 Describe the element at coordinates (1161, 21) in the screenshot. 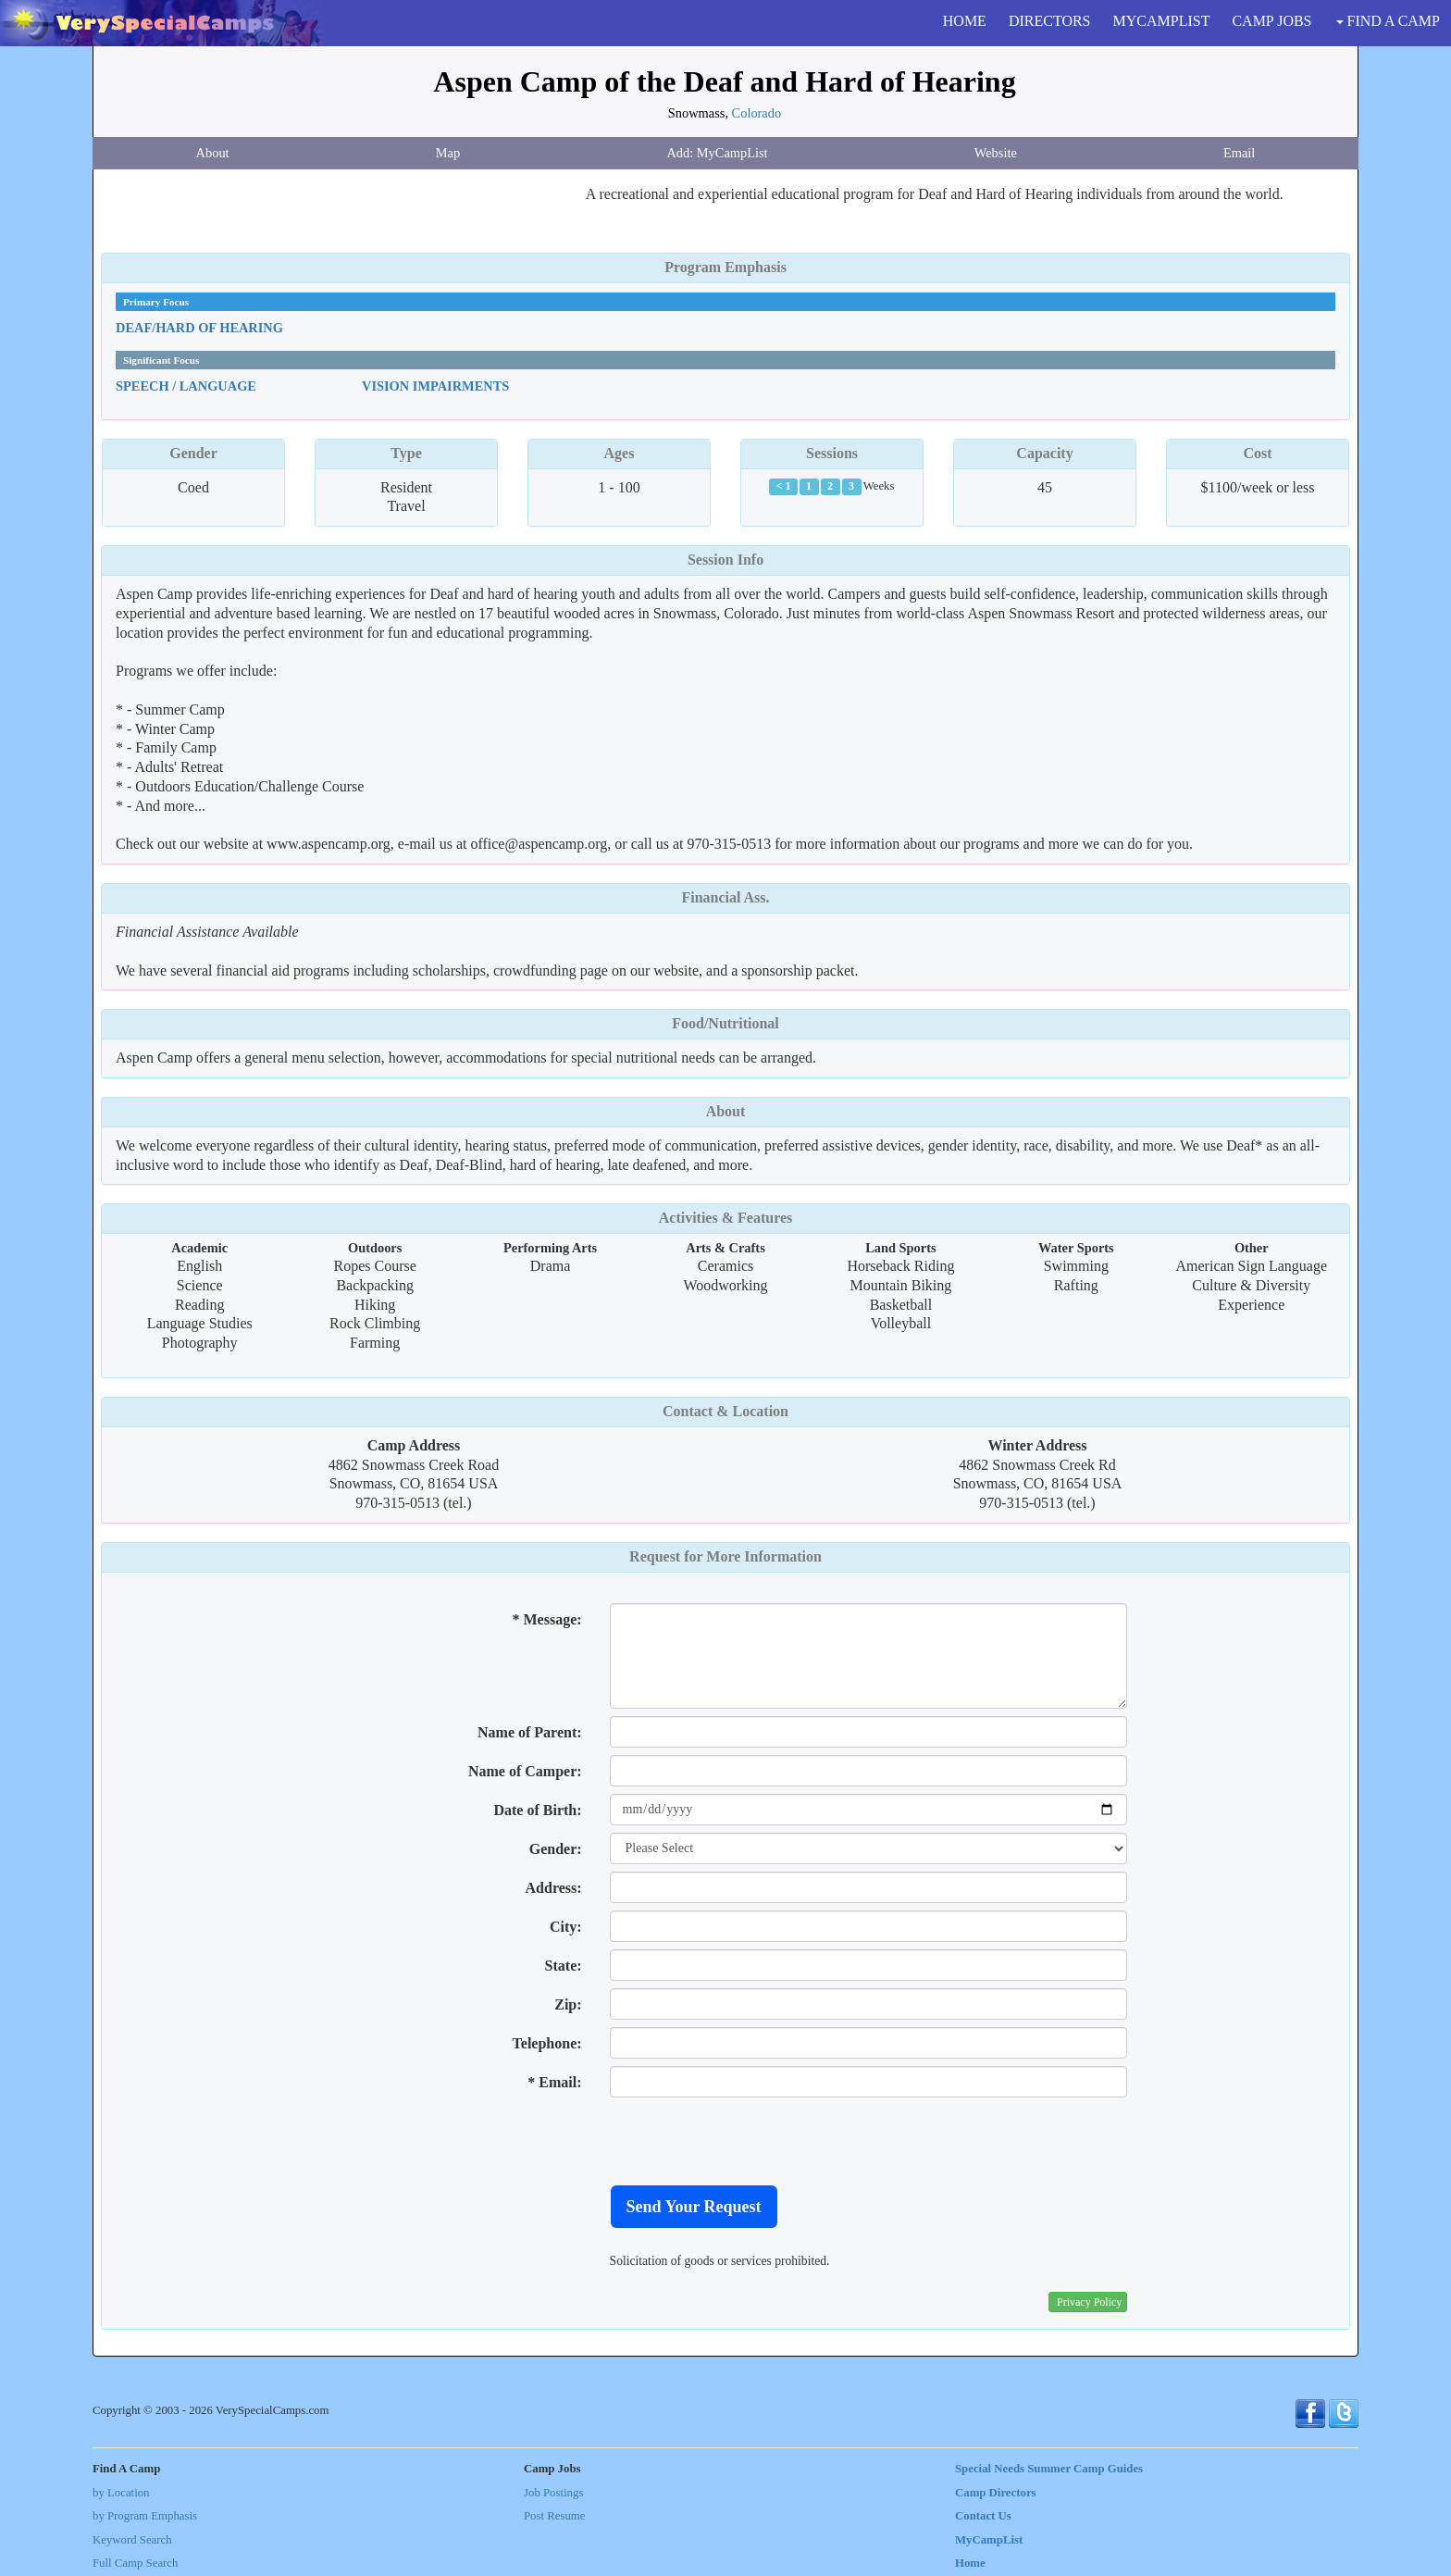

I see `MYCAMPLIST` at that location.